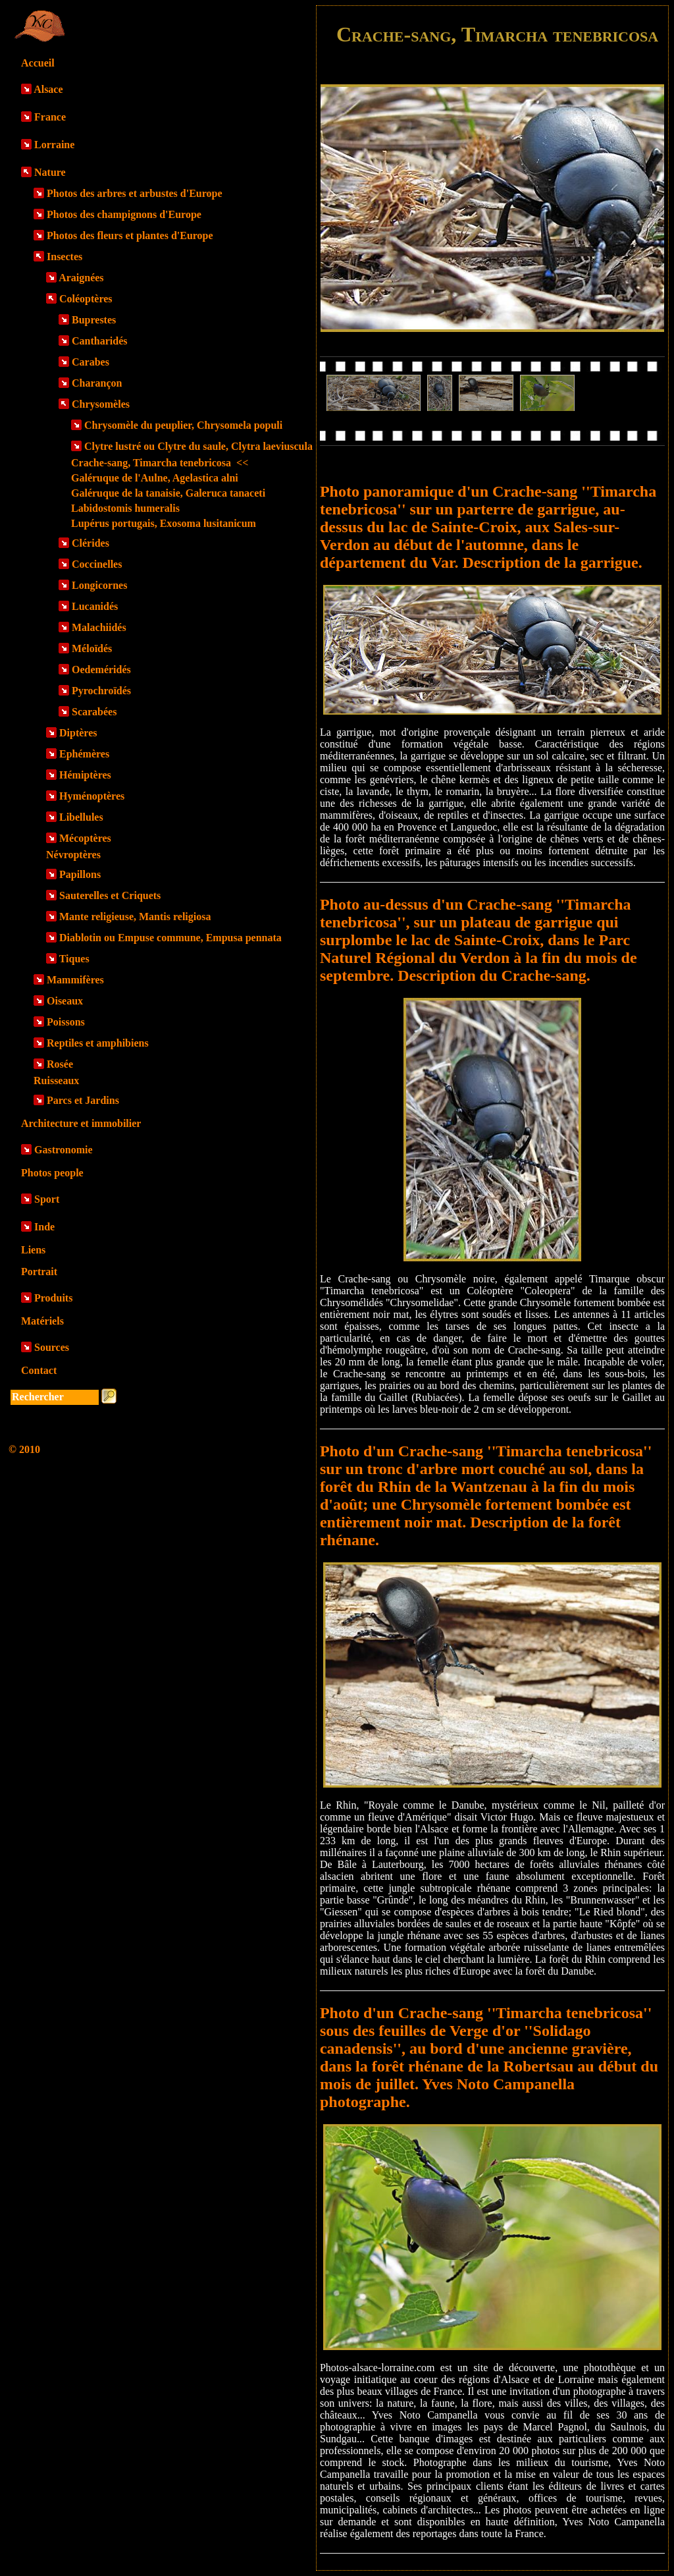 The image size is (674, 2576). What do you see at coordinates (95, 606) in the screenshot?
I see `Lucanidés` at bounding box center [95, 606].